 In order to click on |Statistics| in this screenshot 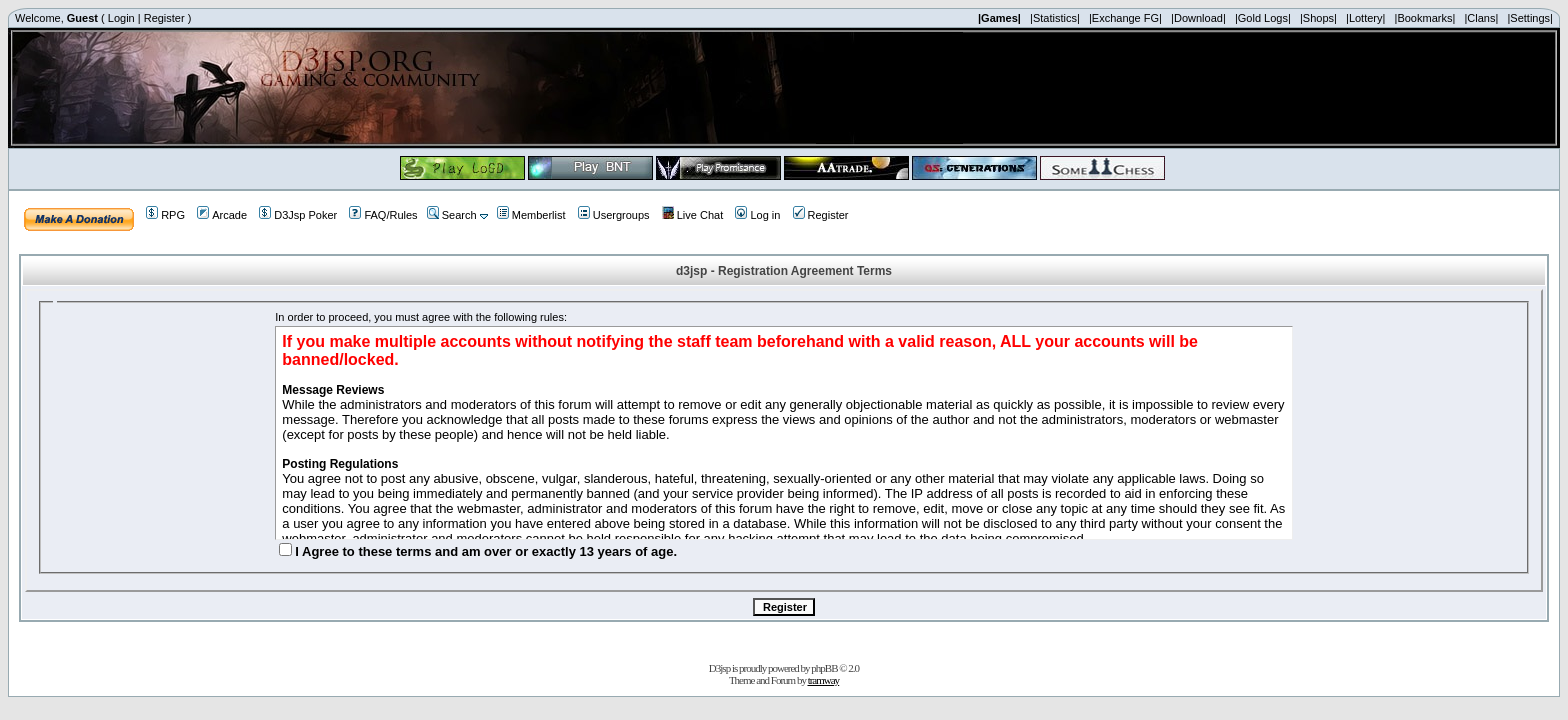, I will do `click(1055, 18)`.